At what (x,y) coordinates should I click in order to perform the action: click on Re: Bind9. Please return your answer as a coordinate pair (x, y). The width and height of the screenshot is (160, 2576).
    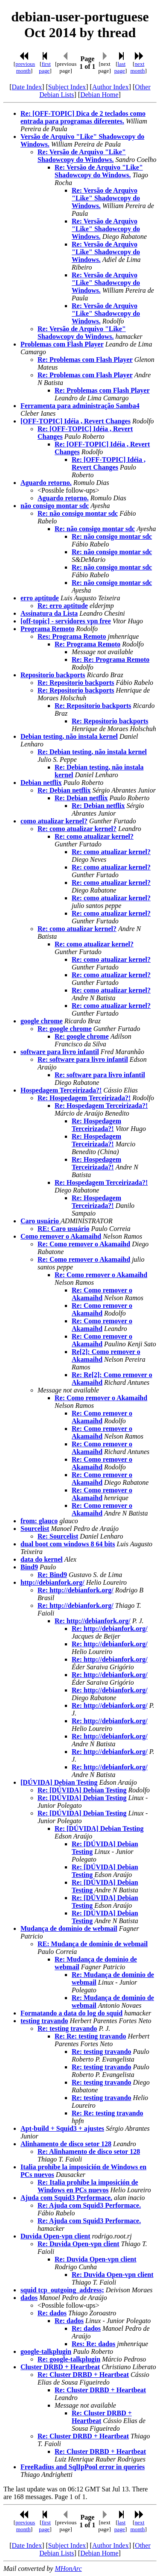
    Looking at the image, I should click on (52, 1574).